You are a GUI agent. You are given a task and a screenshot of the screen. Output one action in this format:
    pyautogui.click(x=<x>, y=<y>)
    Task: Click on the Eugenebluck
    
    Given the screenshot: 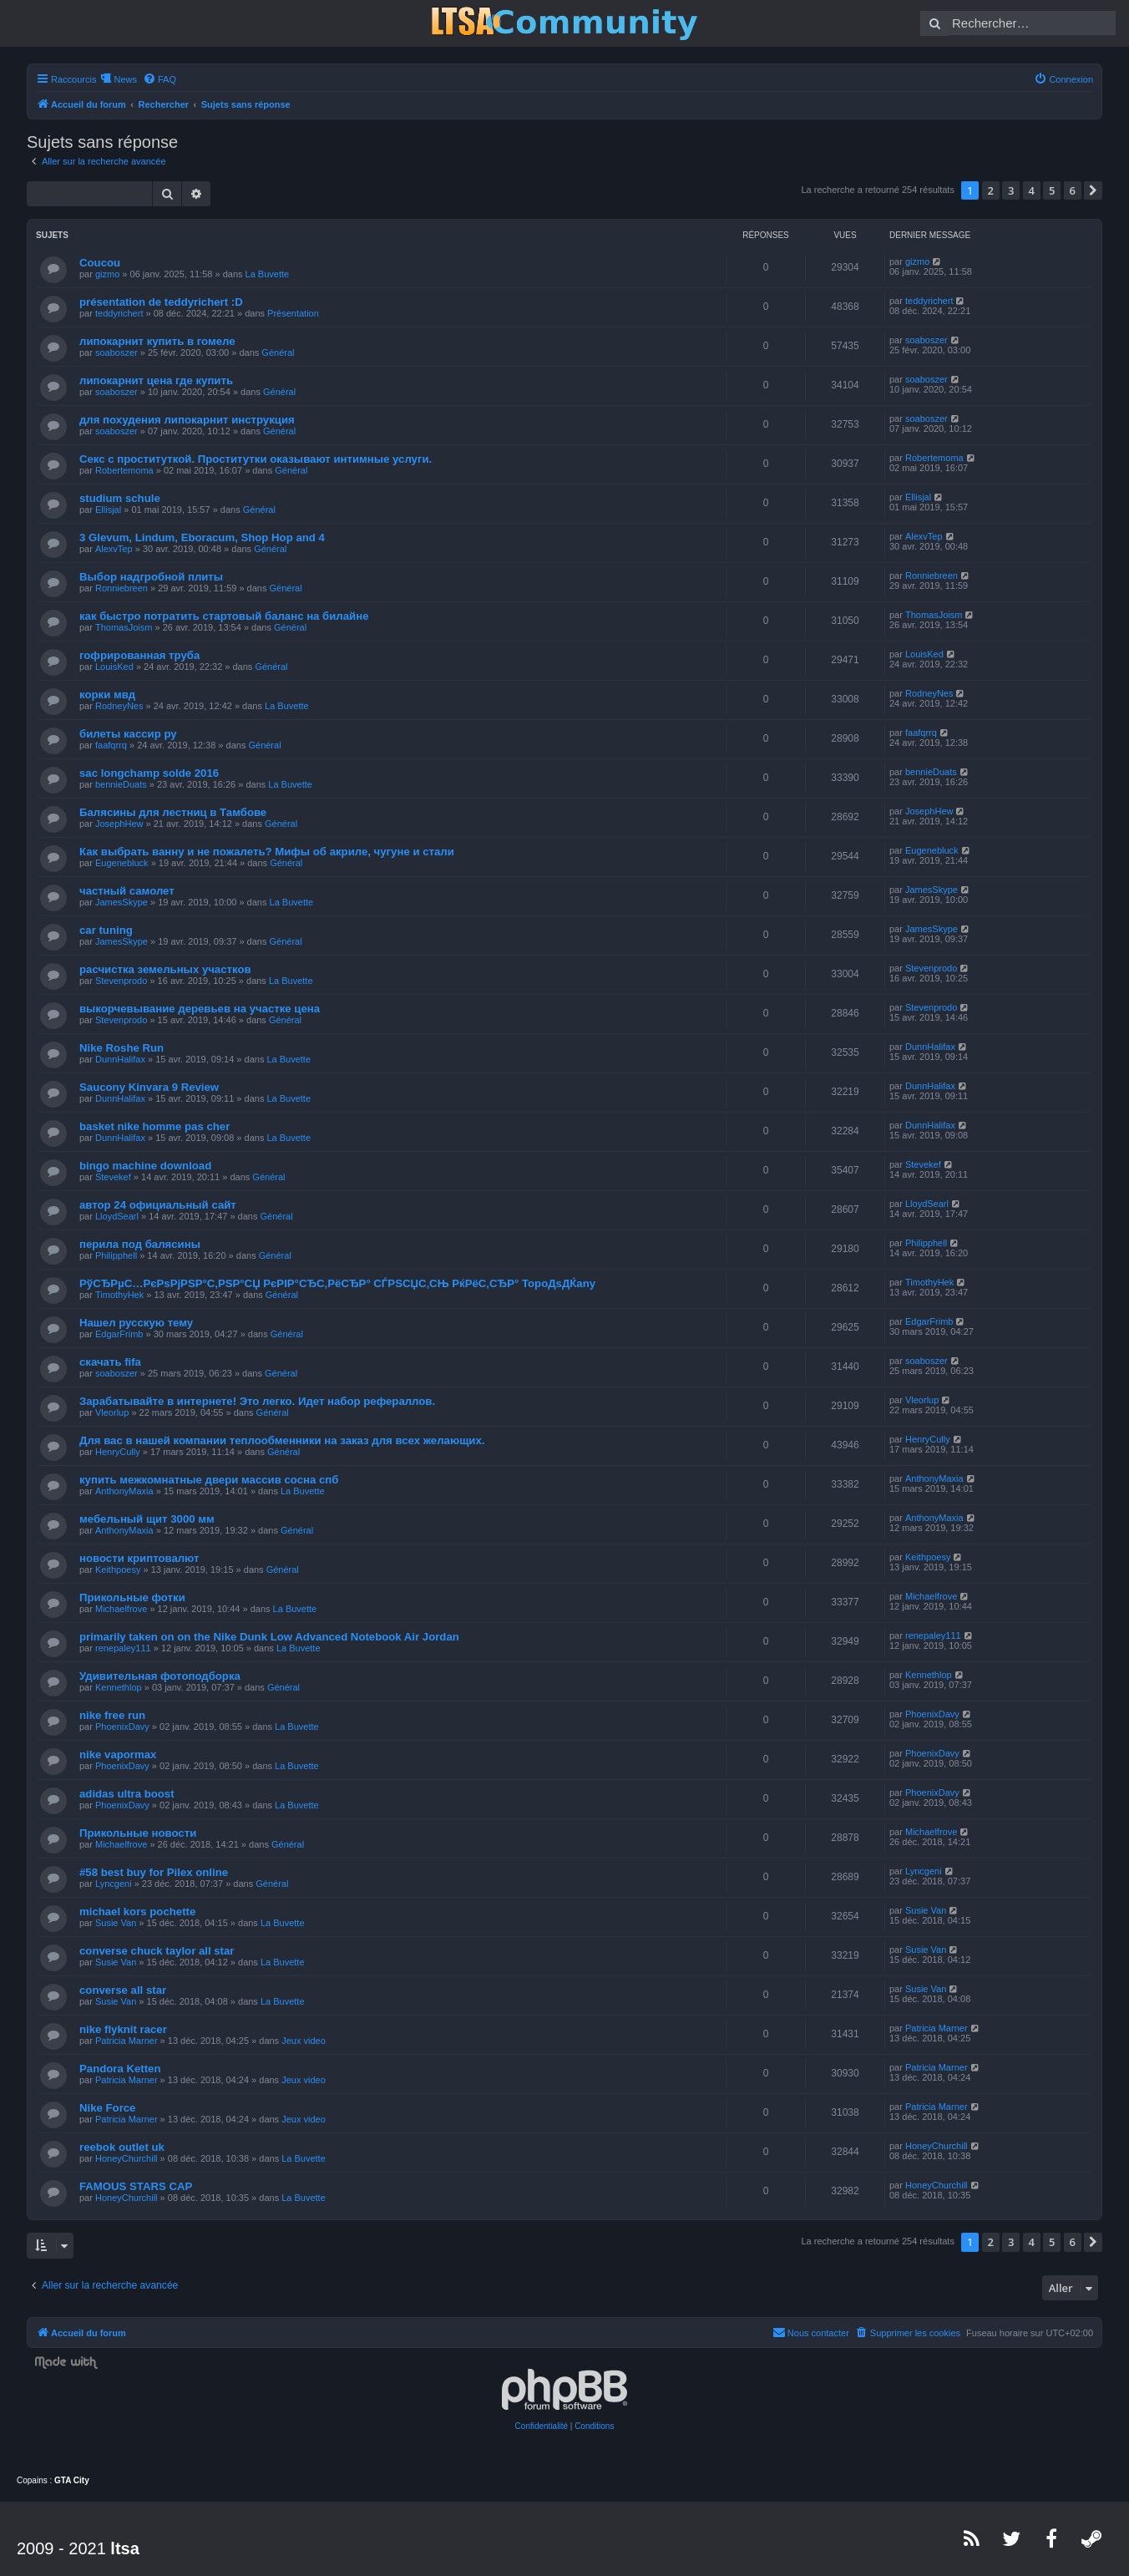 What is the action you would take?
    pyautogui.click(x=122, y=863)
    